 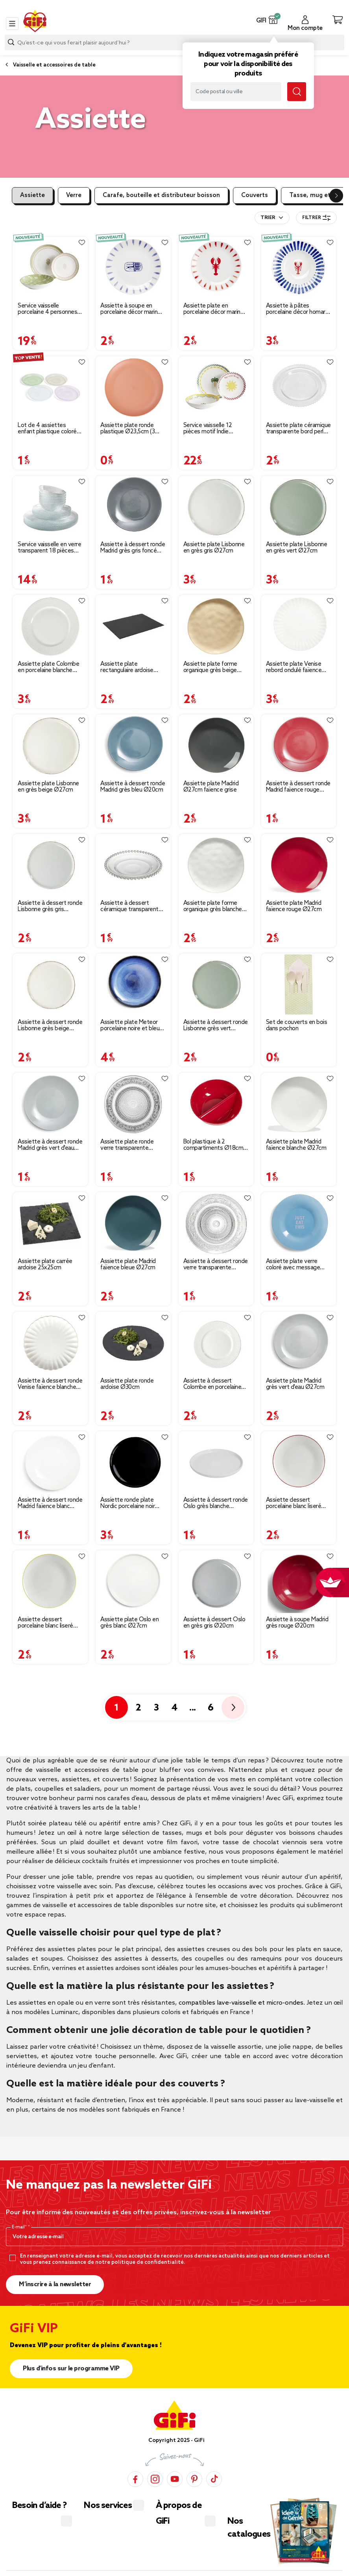 I want to click on [Lancer la recherche magasin], so click(x=296, y=91).